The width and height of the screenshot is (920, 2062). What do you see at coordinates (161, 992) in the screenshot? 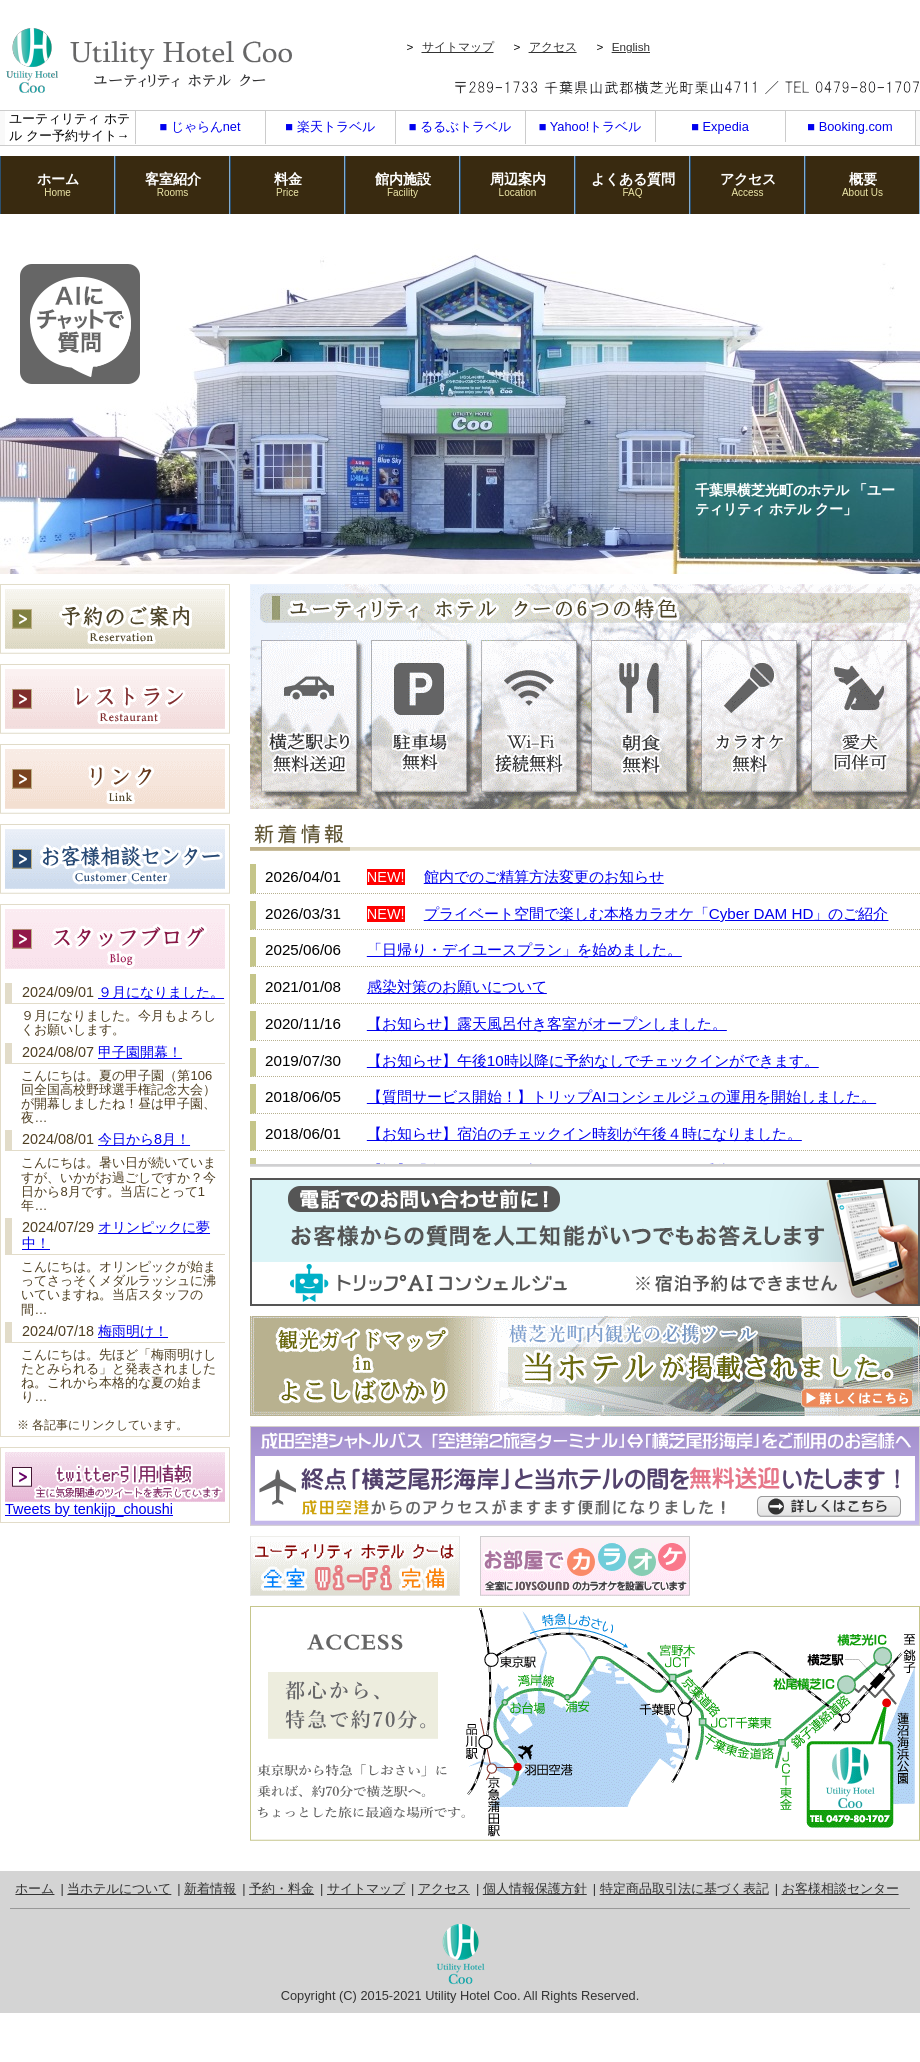
I see `９月になりました。` at bounding box center [161, 992].